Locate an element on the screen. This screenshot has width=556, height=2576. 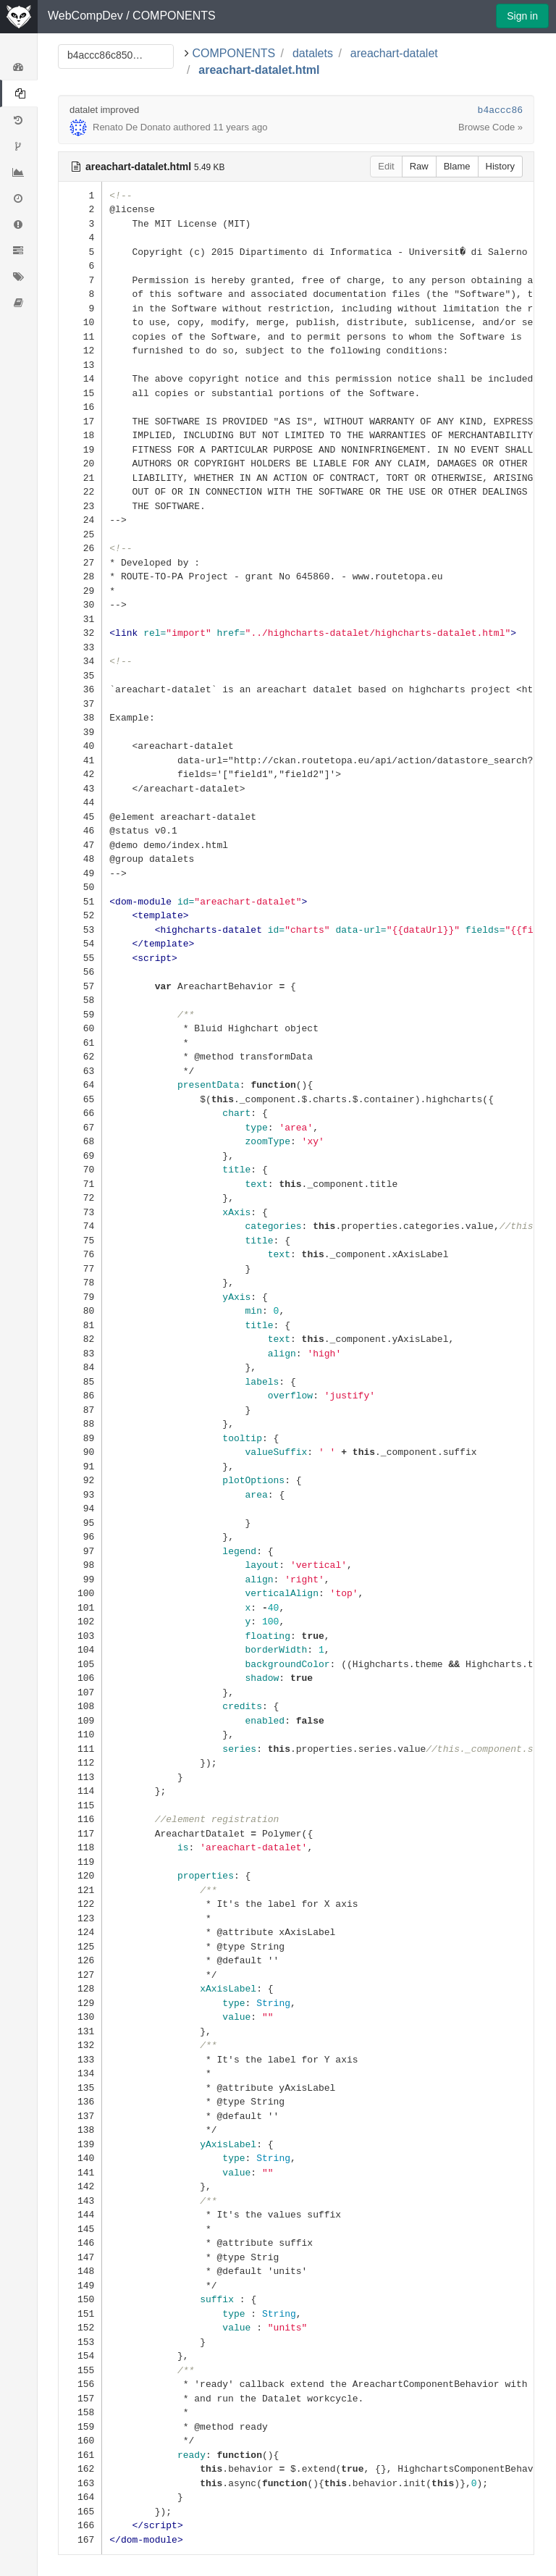
74 is located at coordinates (80, 1226).